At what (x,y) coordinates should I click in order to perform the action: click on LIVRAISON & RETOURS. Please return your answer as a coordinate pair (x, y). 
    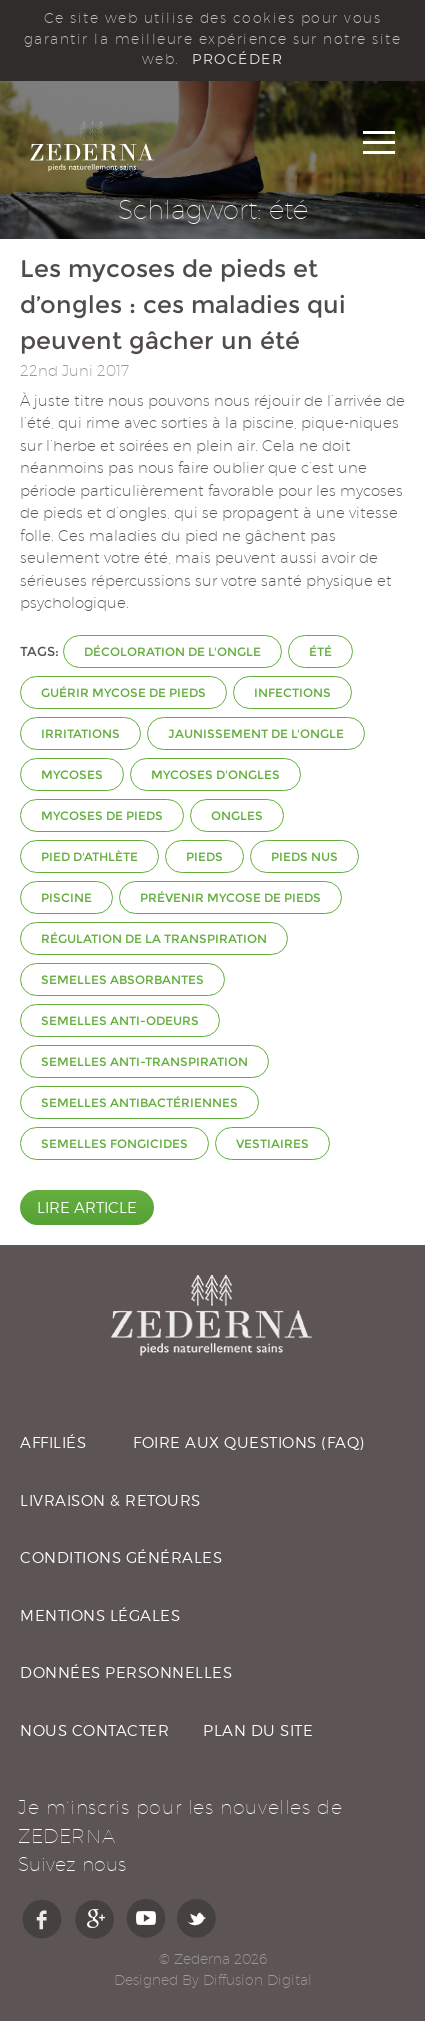
    Looking at the image, I should click on (110, 1501).